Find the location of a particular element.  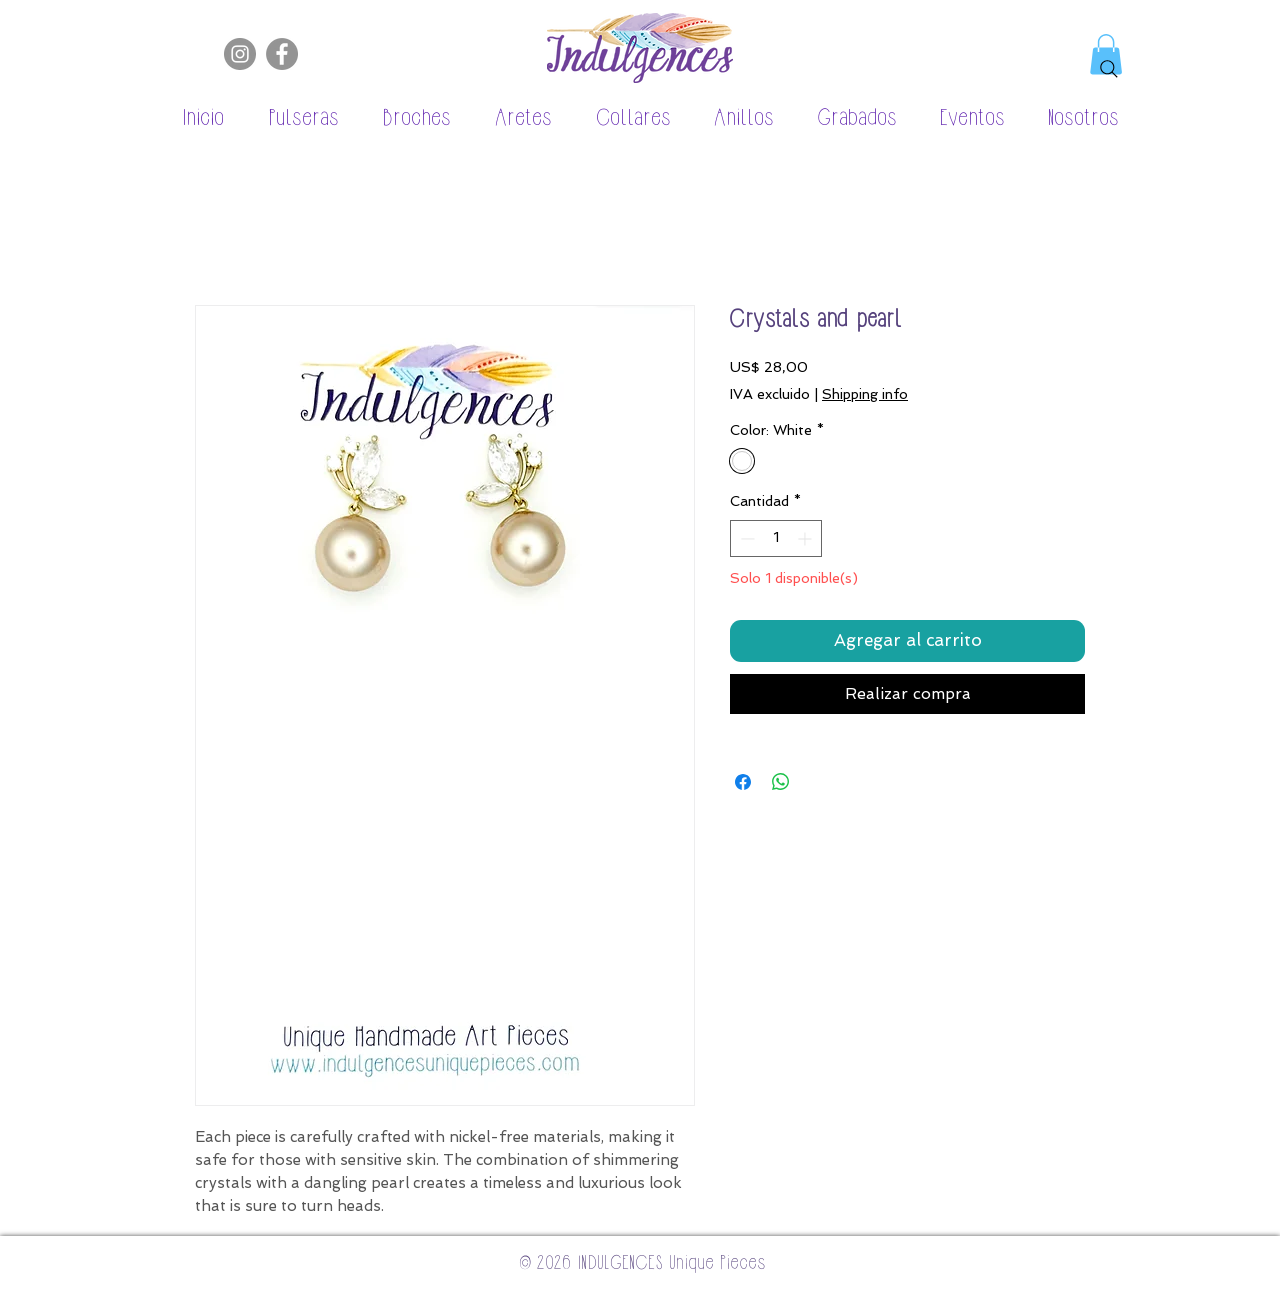

[Compartir en WhatsApp] is located at coordinates (781, 782).